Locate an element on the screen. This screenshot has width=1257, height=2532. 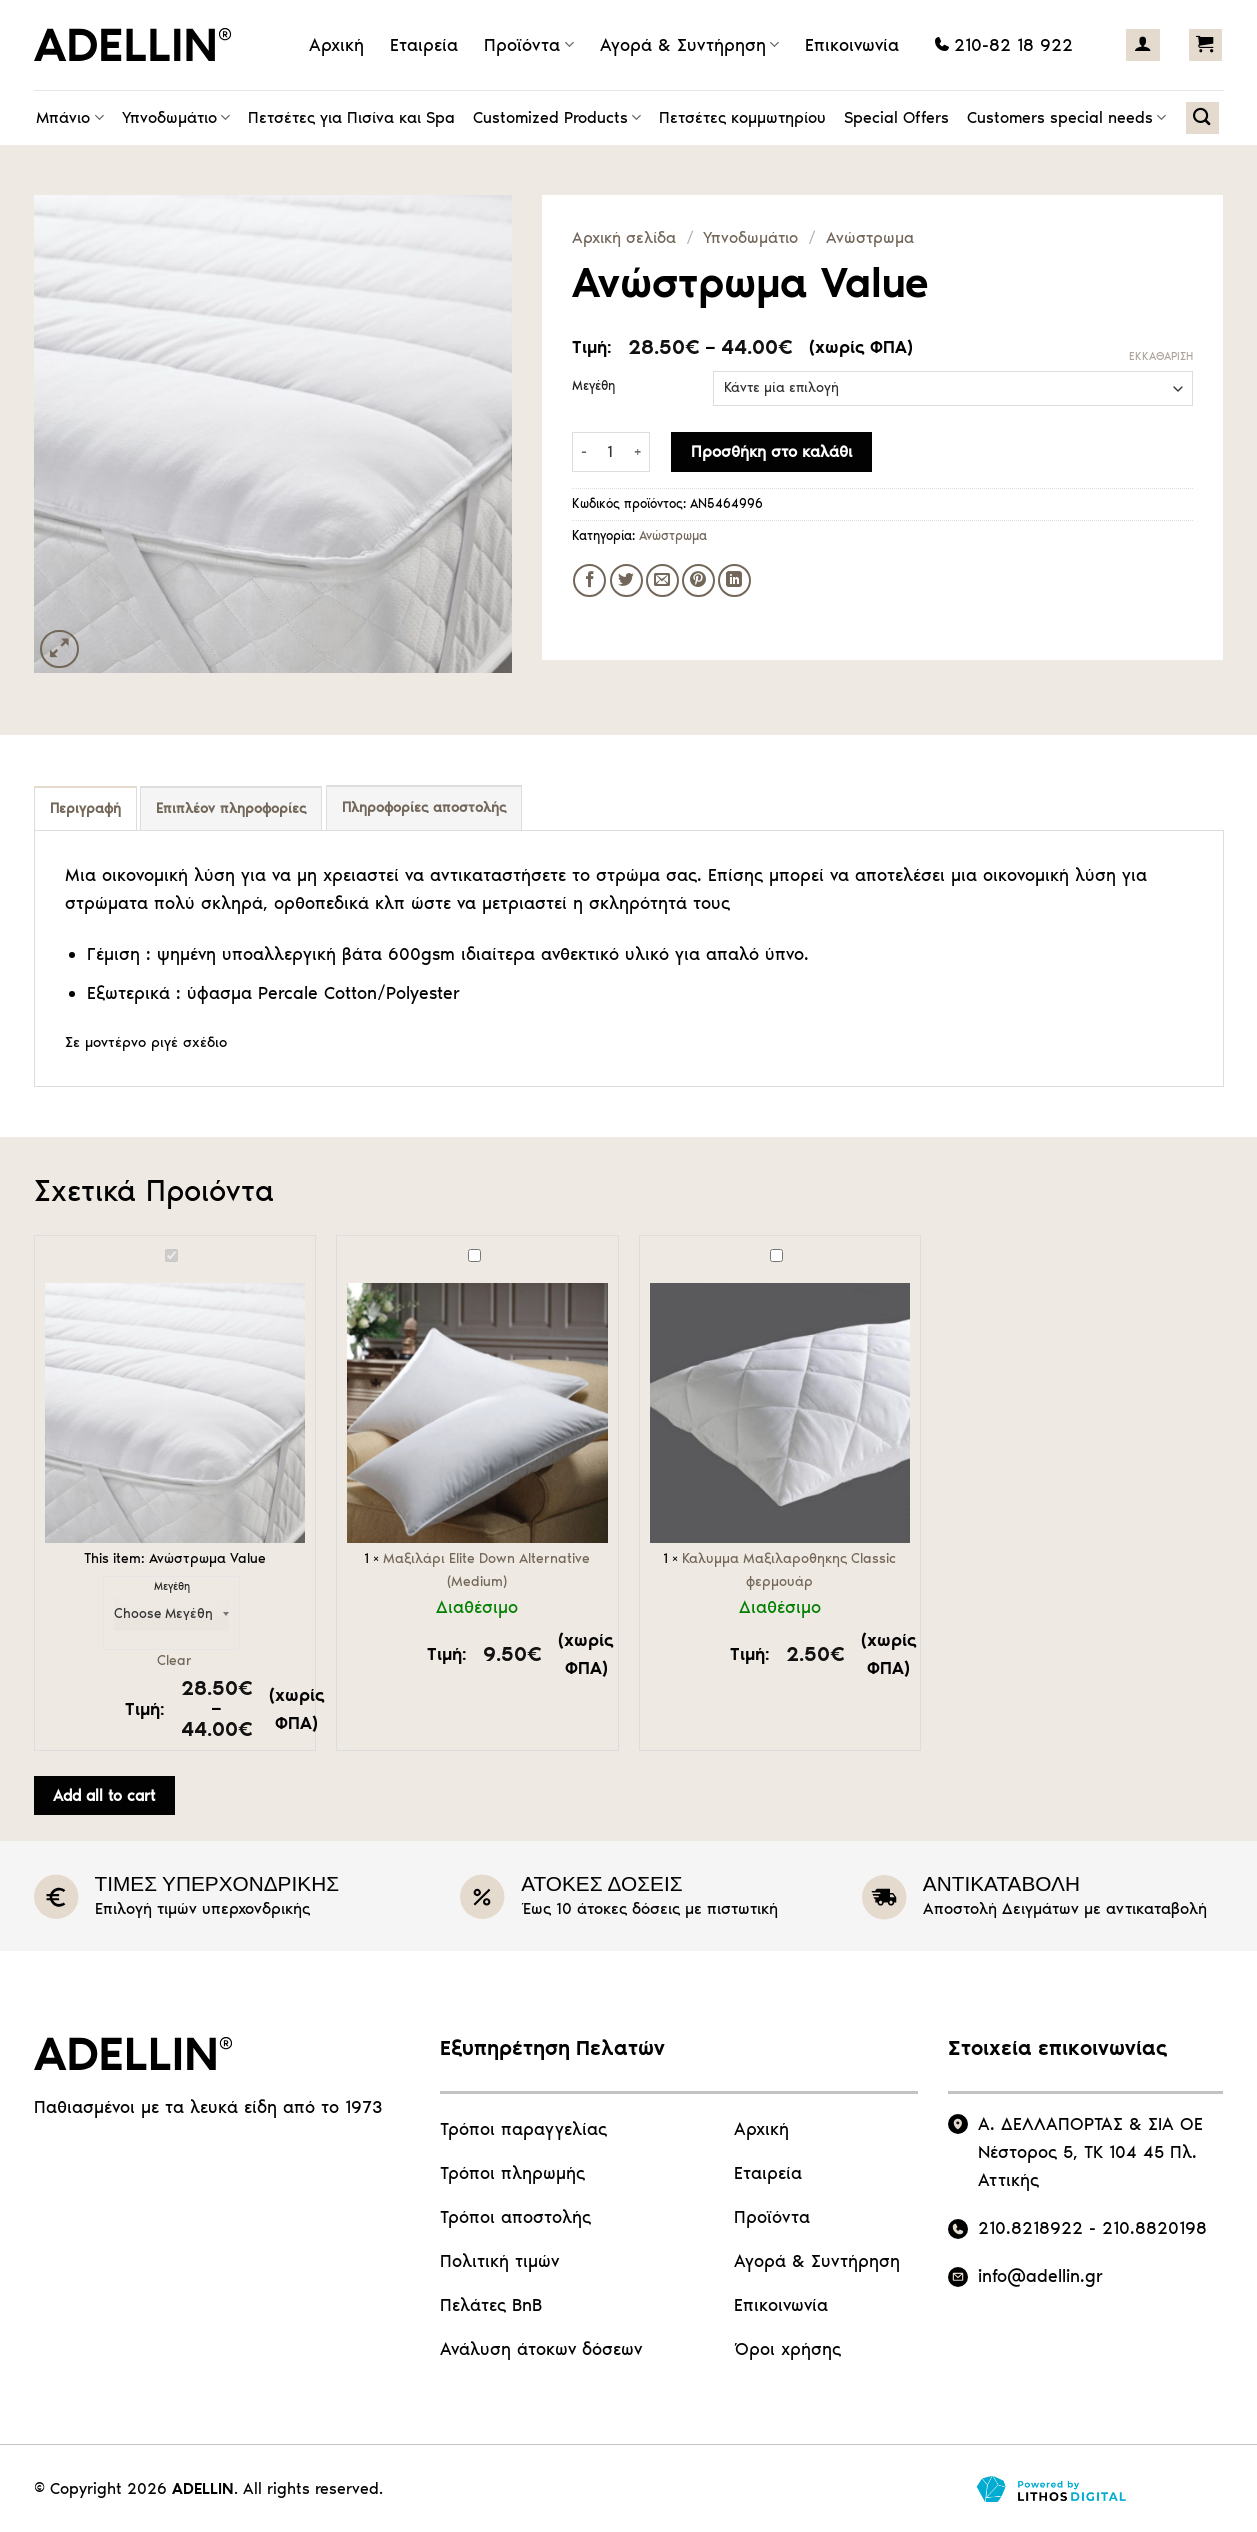
[Share on LinkedIn] is located at coordinates (734, 580).